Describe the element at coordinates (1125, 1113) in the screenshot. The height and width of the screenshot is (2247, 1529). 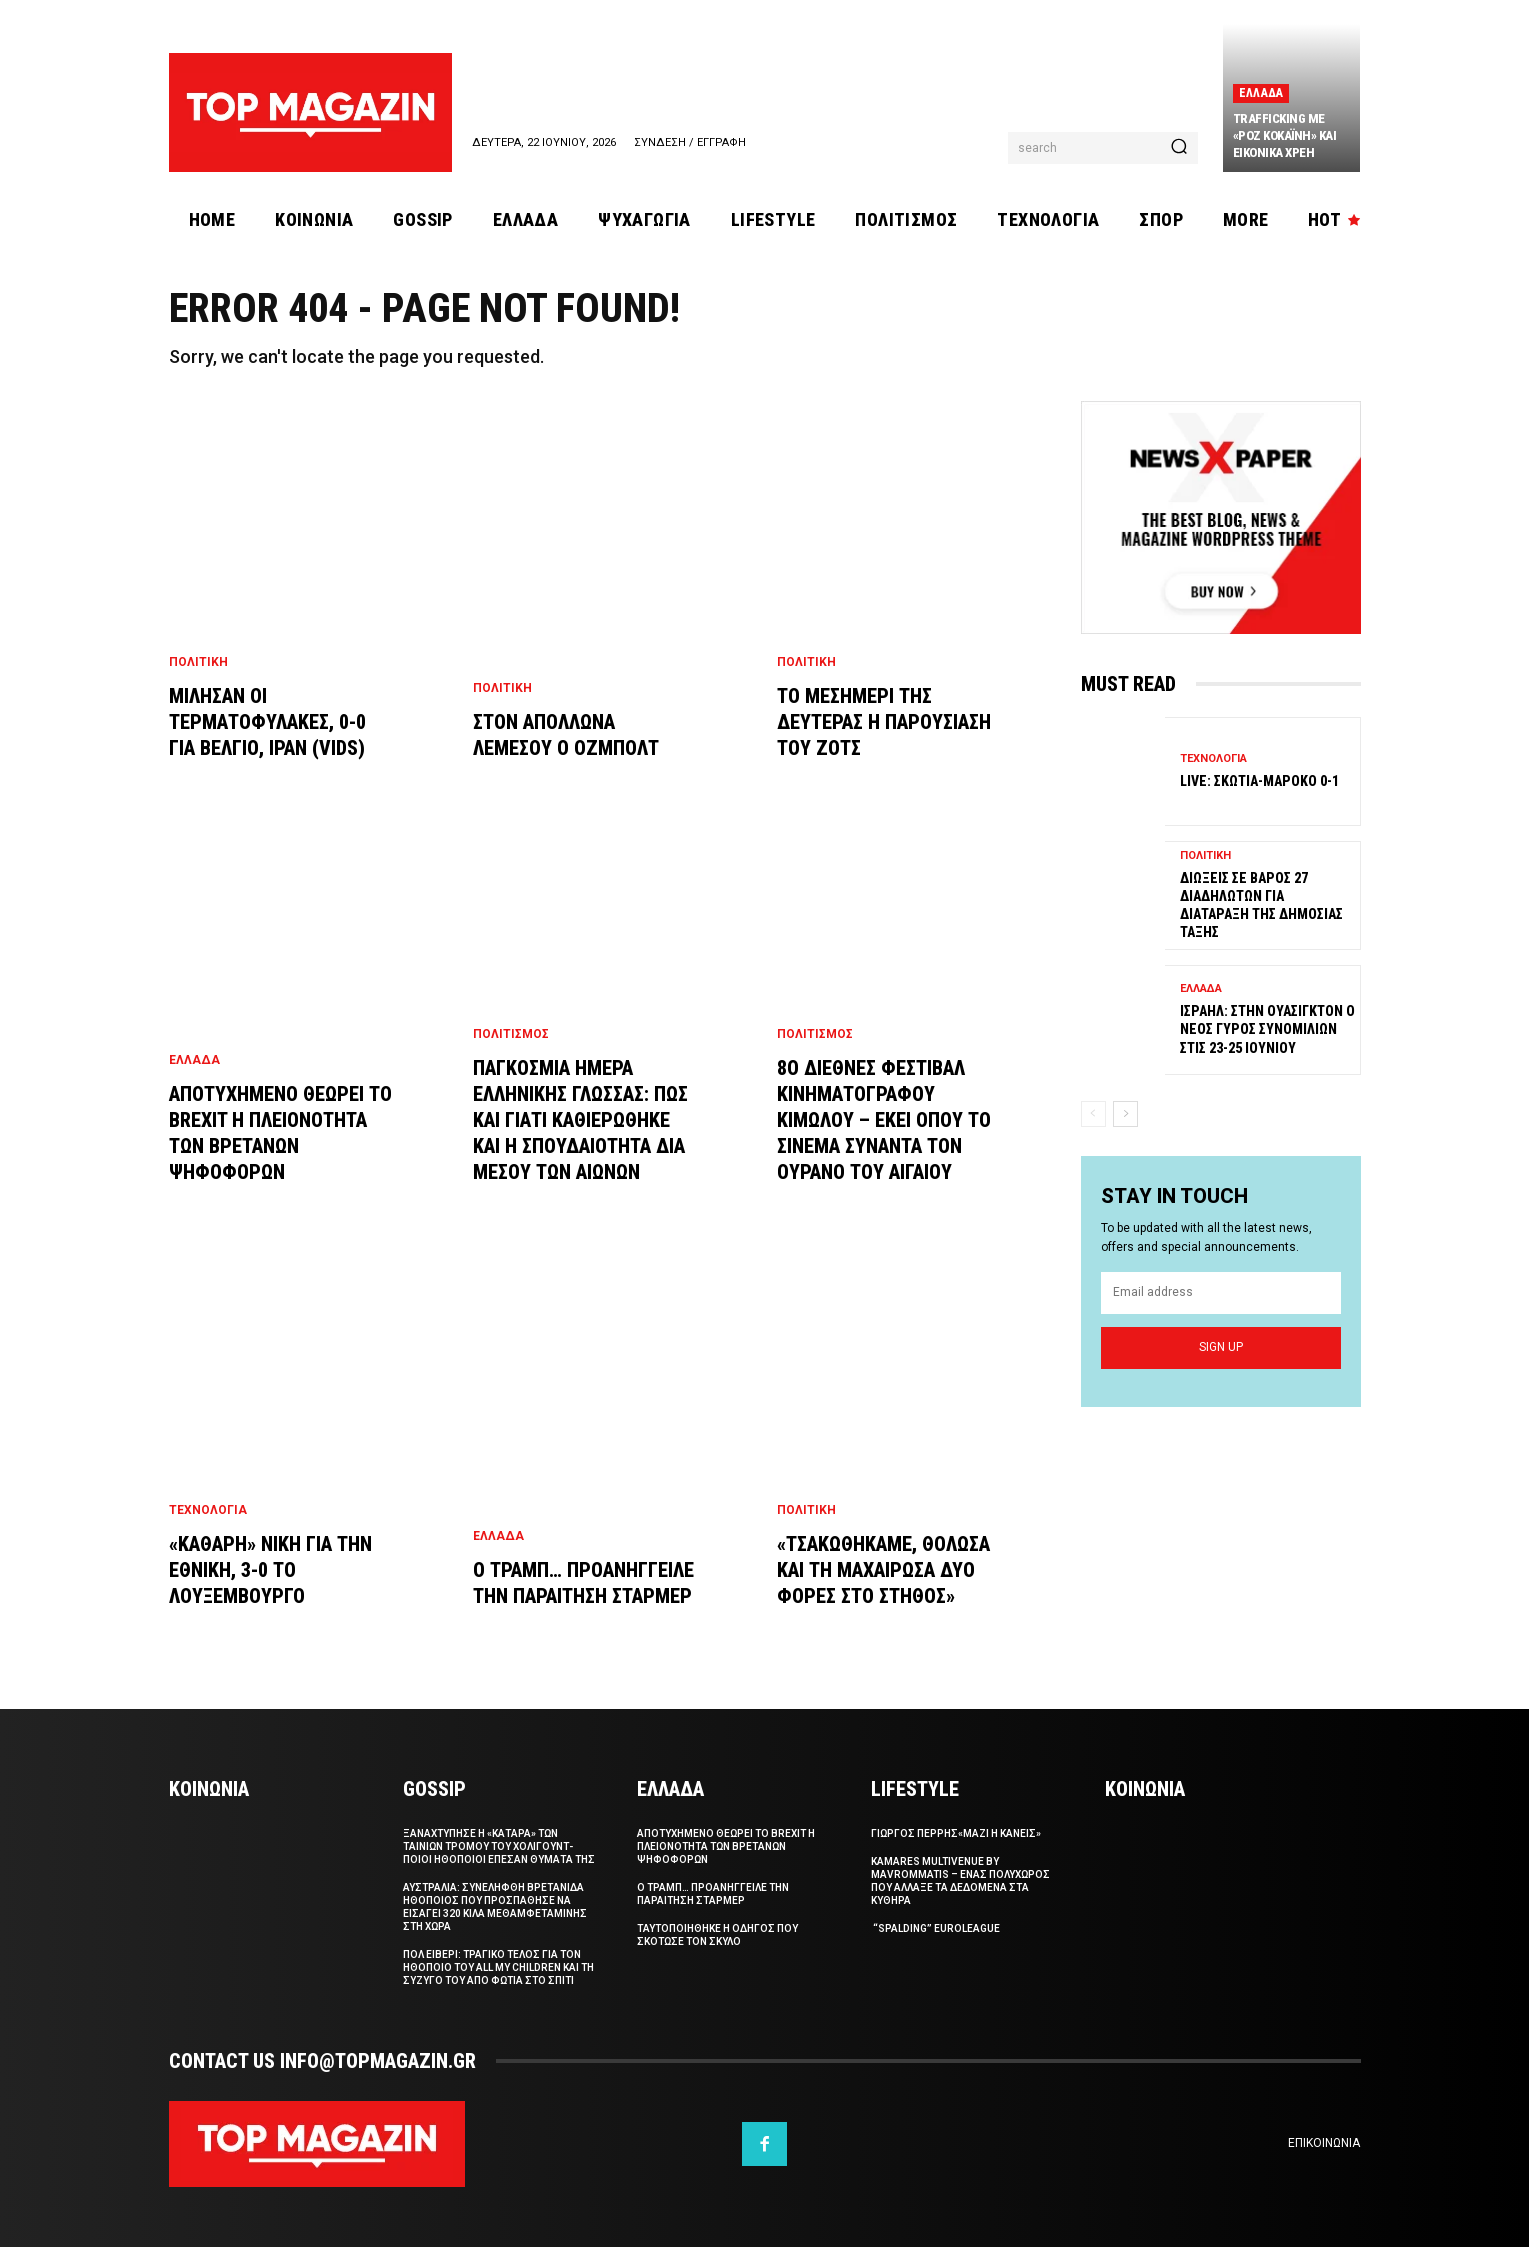
I see `[next-page]` at that location.